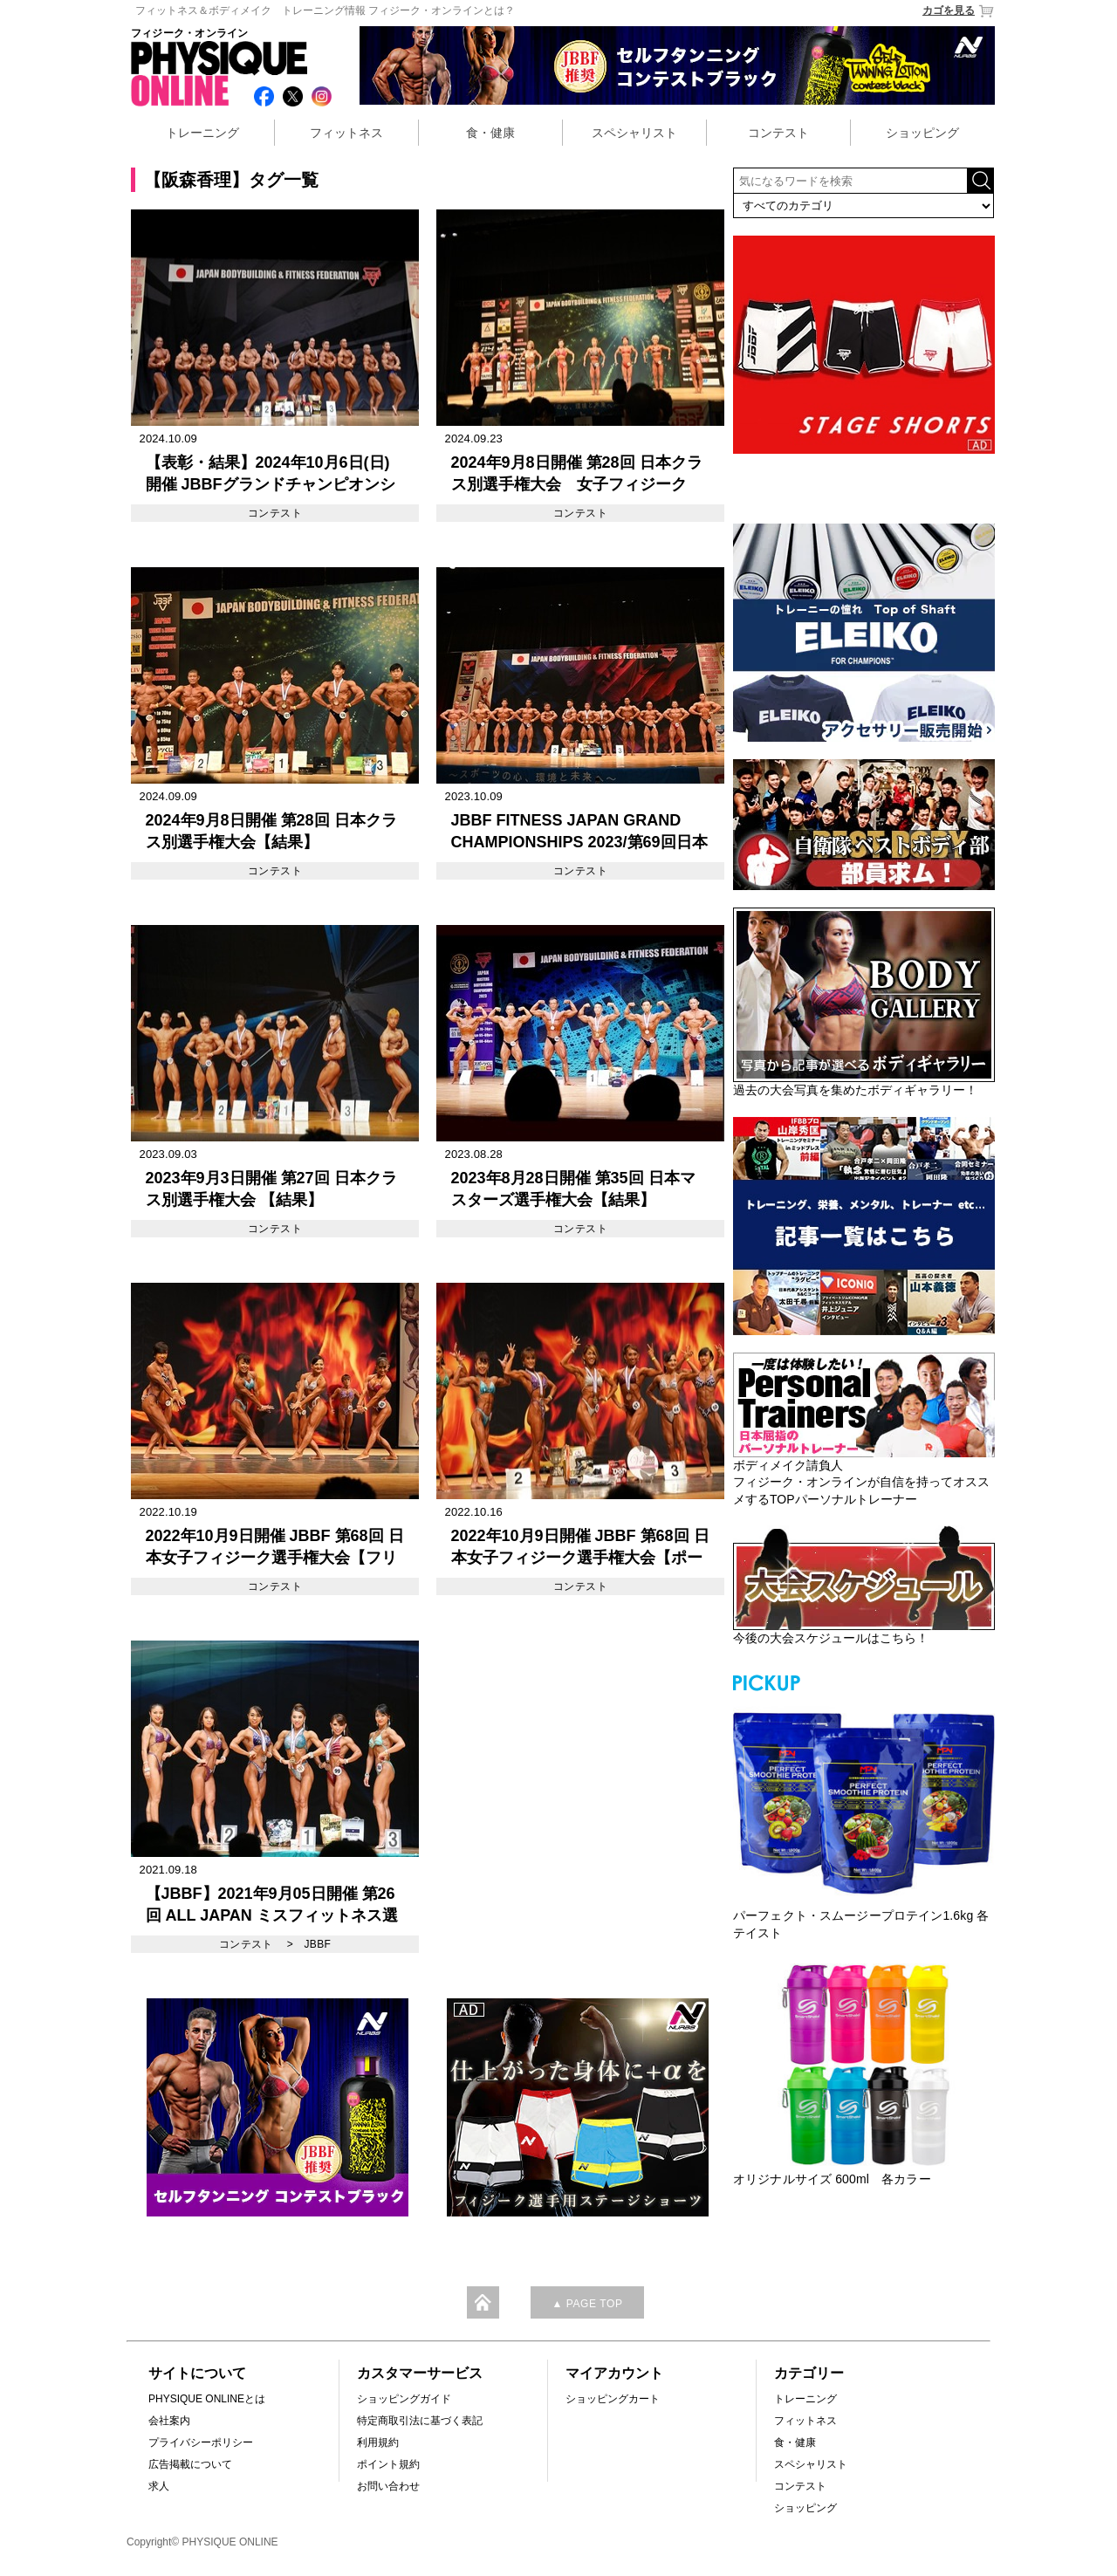 Image resolution: width=1117 pixels, height=2576 pixels. I want to click on 会社案内, so click(169, 2421).